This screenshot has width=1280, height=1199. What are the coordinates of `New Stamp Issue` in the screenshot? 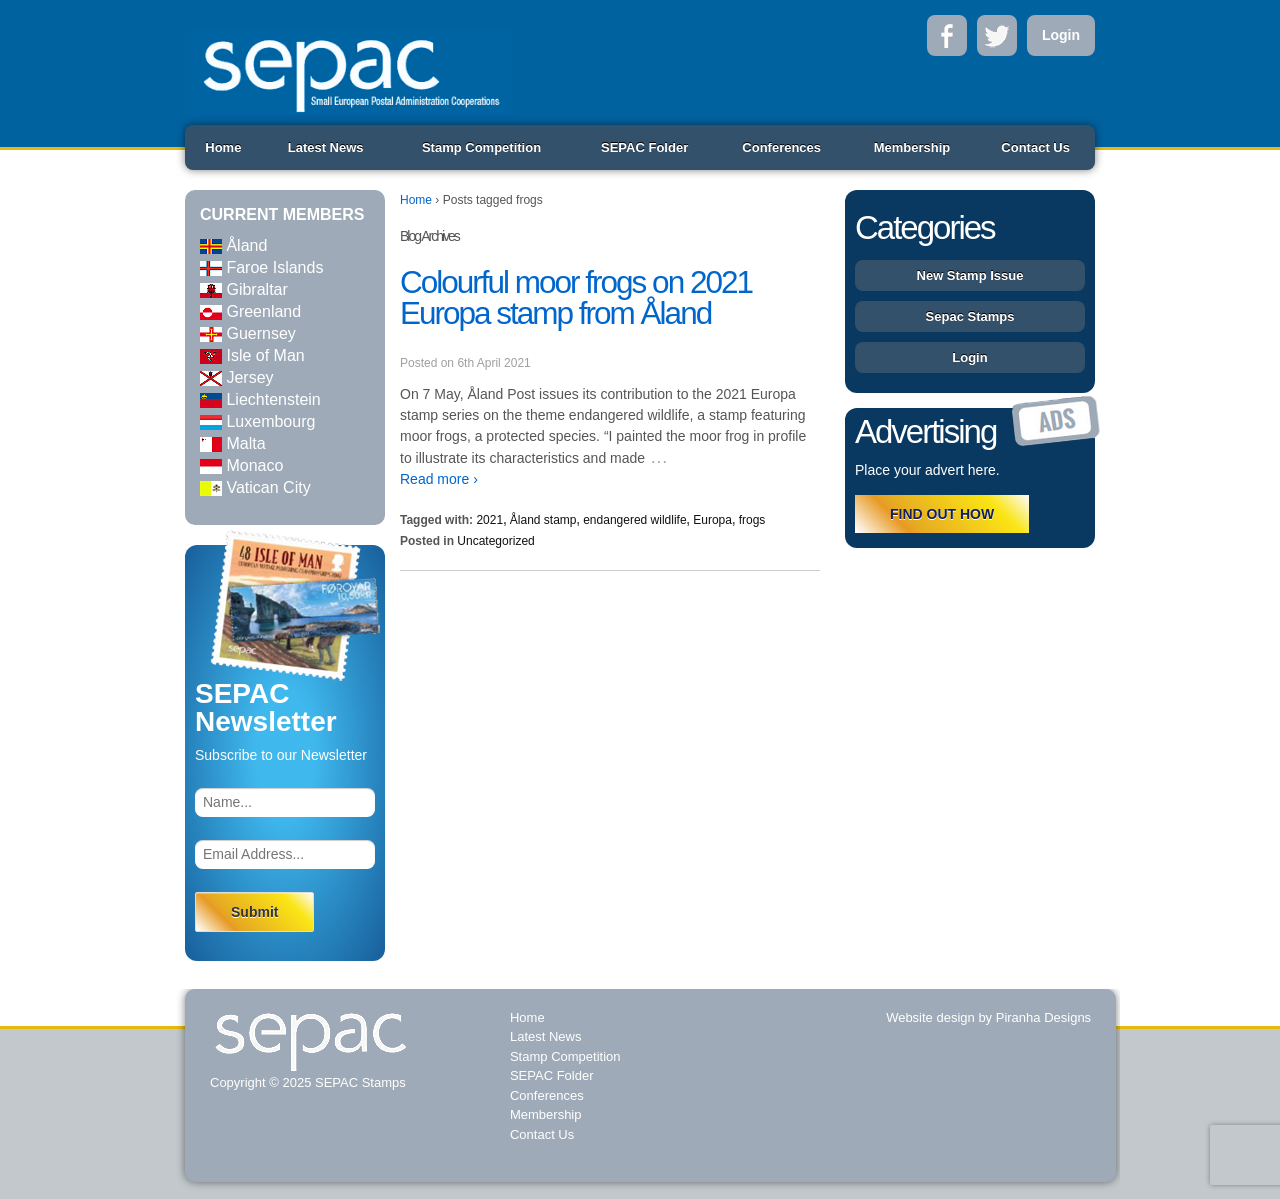 It's located at (970, 275).